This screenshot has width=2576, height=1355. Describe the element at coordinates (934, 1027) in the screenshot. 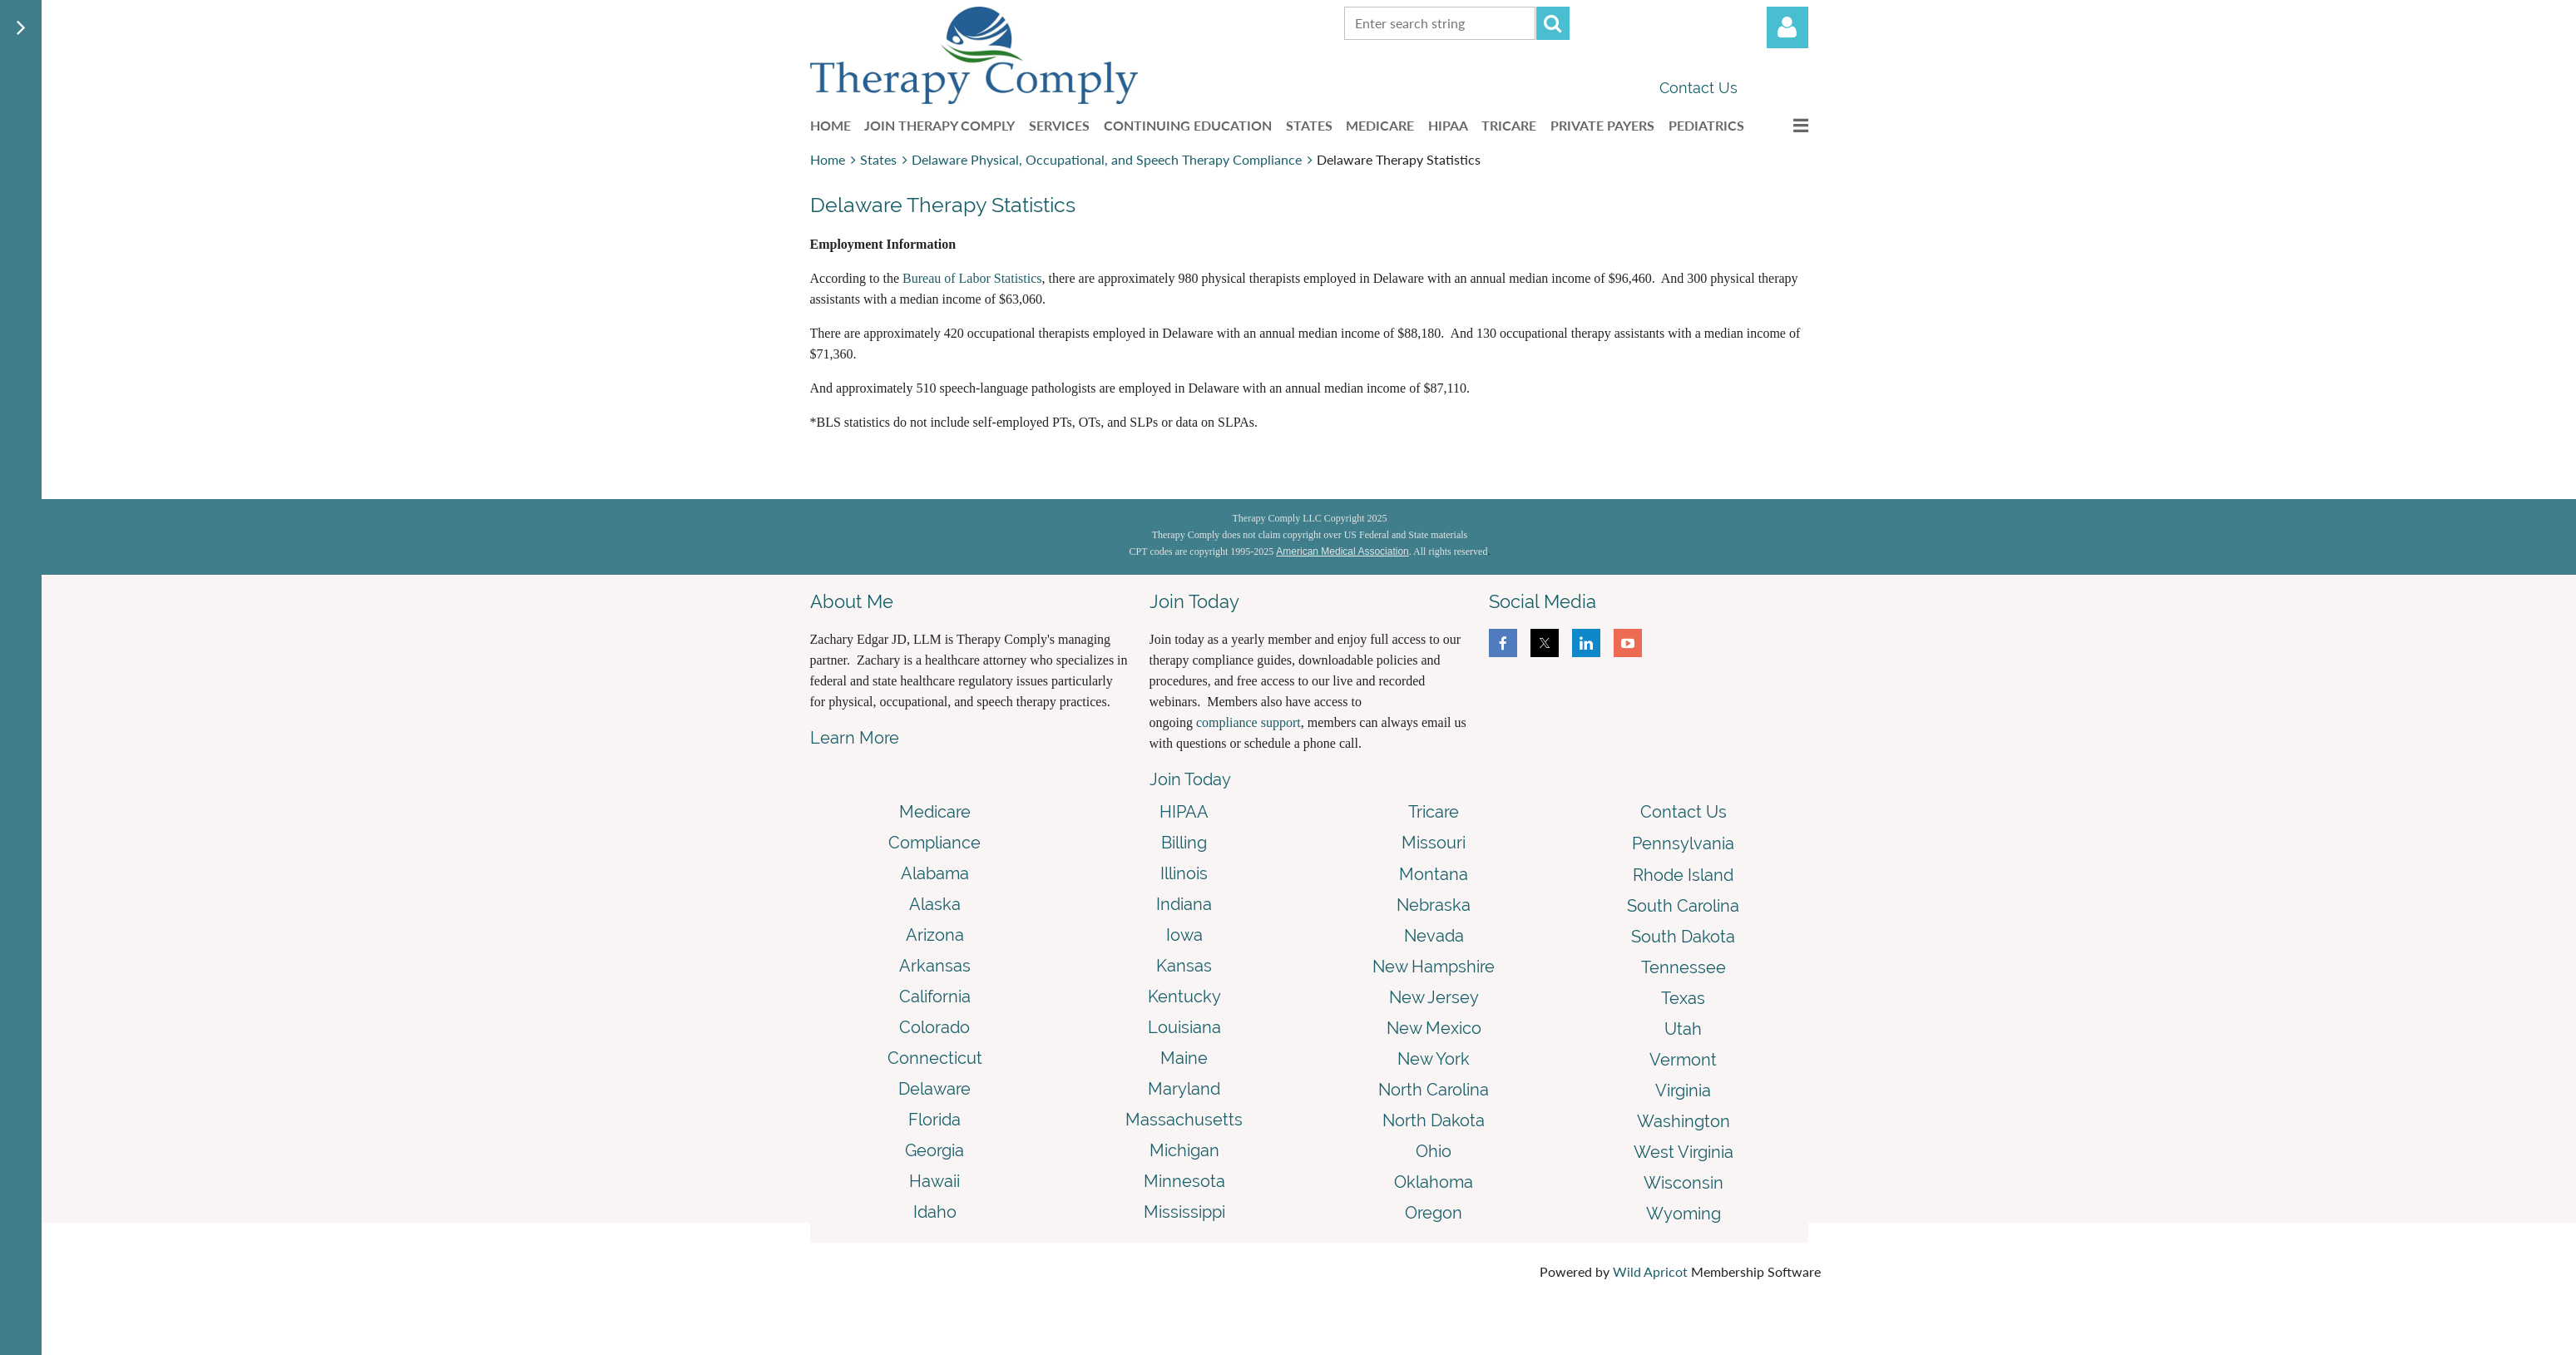

I see `Colorado` at that location.